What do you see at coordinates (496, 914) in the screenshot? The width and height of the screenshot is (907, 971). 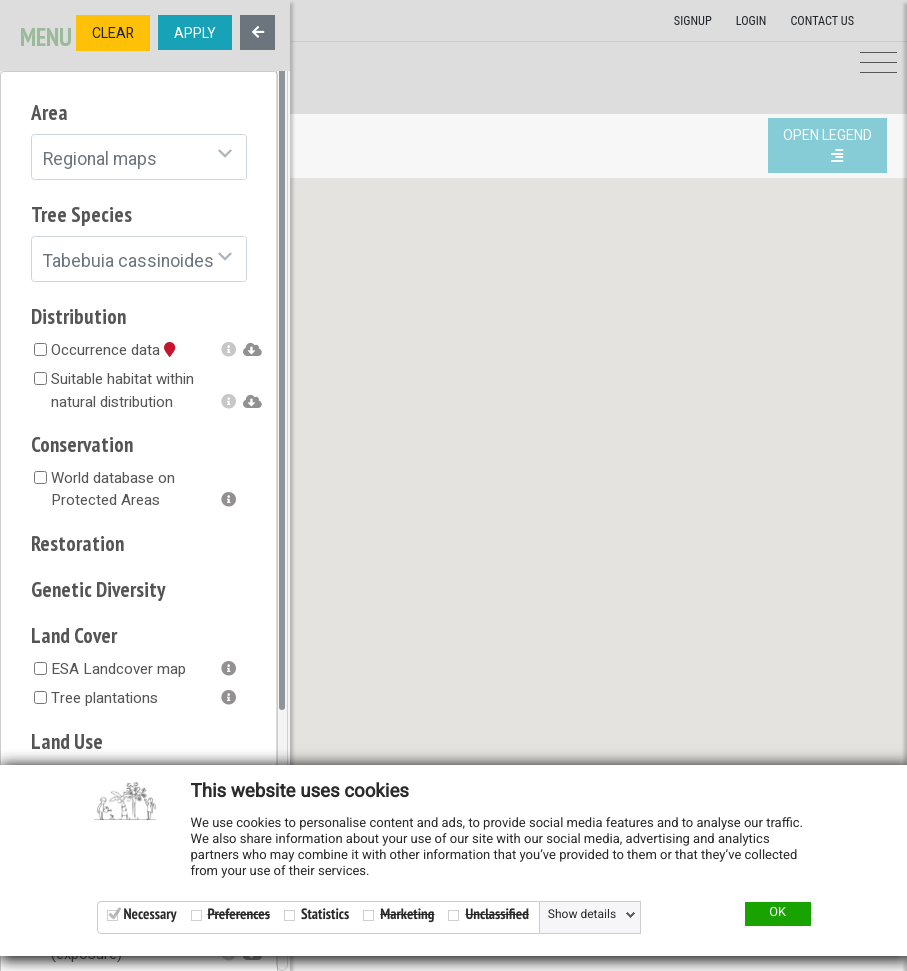 I see `Unclassified` at bounding box center [496, 914].